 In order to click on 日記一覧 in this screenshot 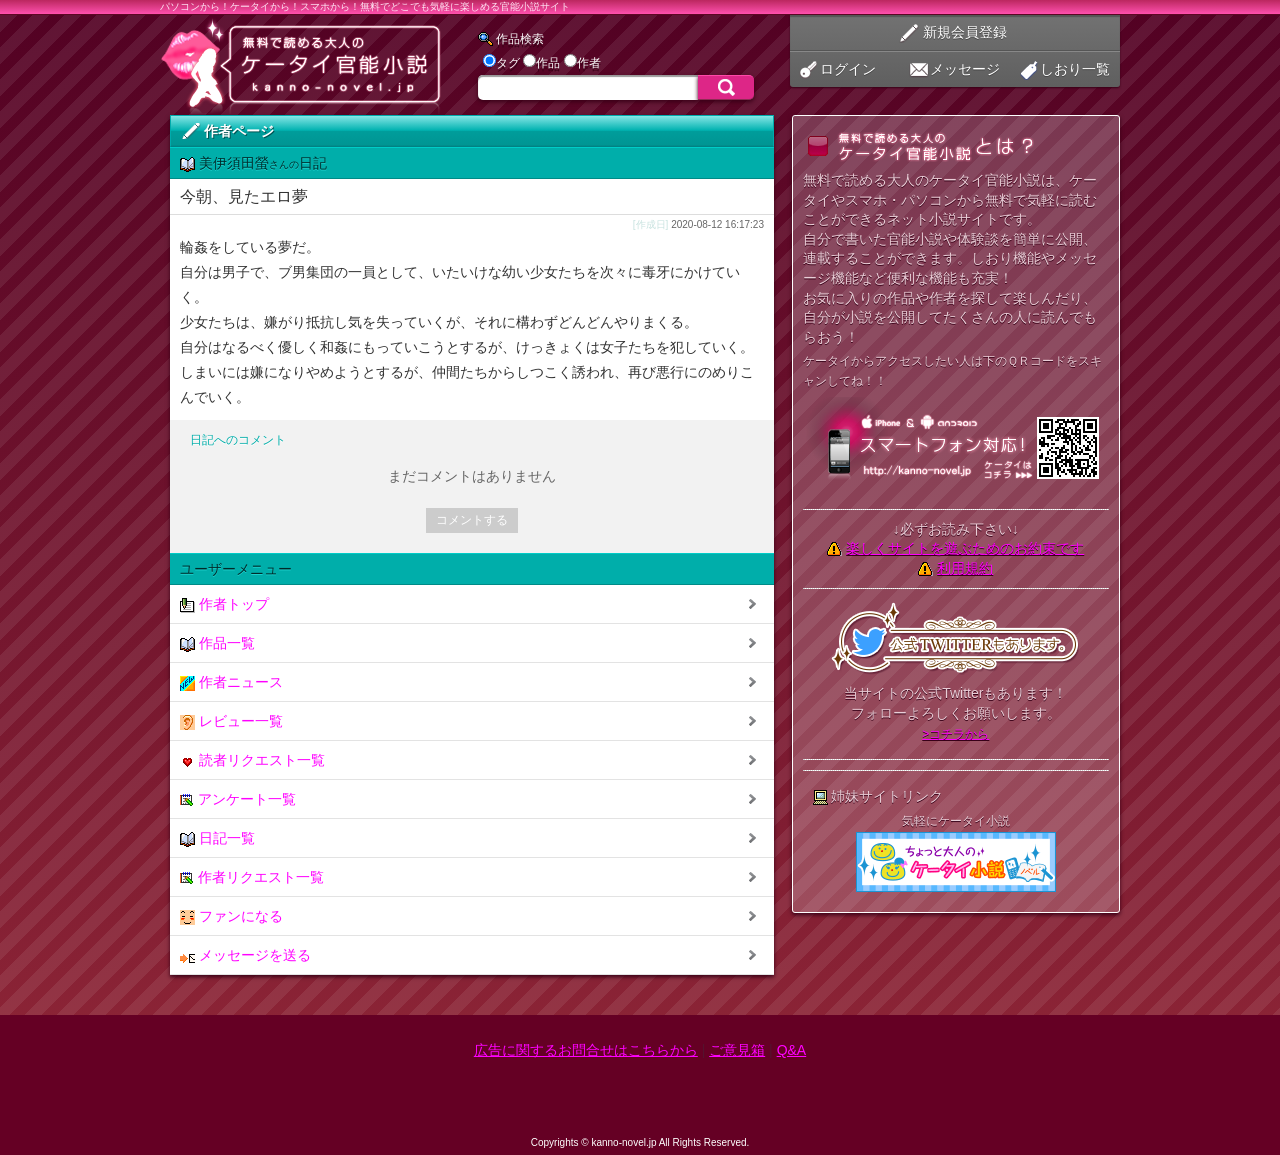, I will do `click(217, 838)`.